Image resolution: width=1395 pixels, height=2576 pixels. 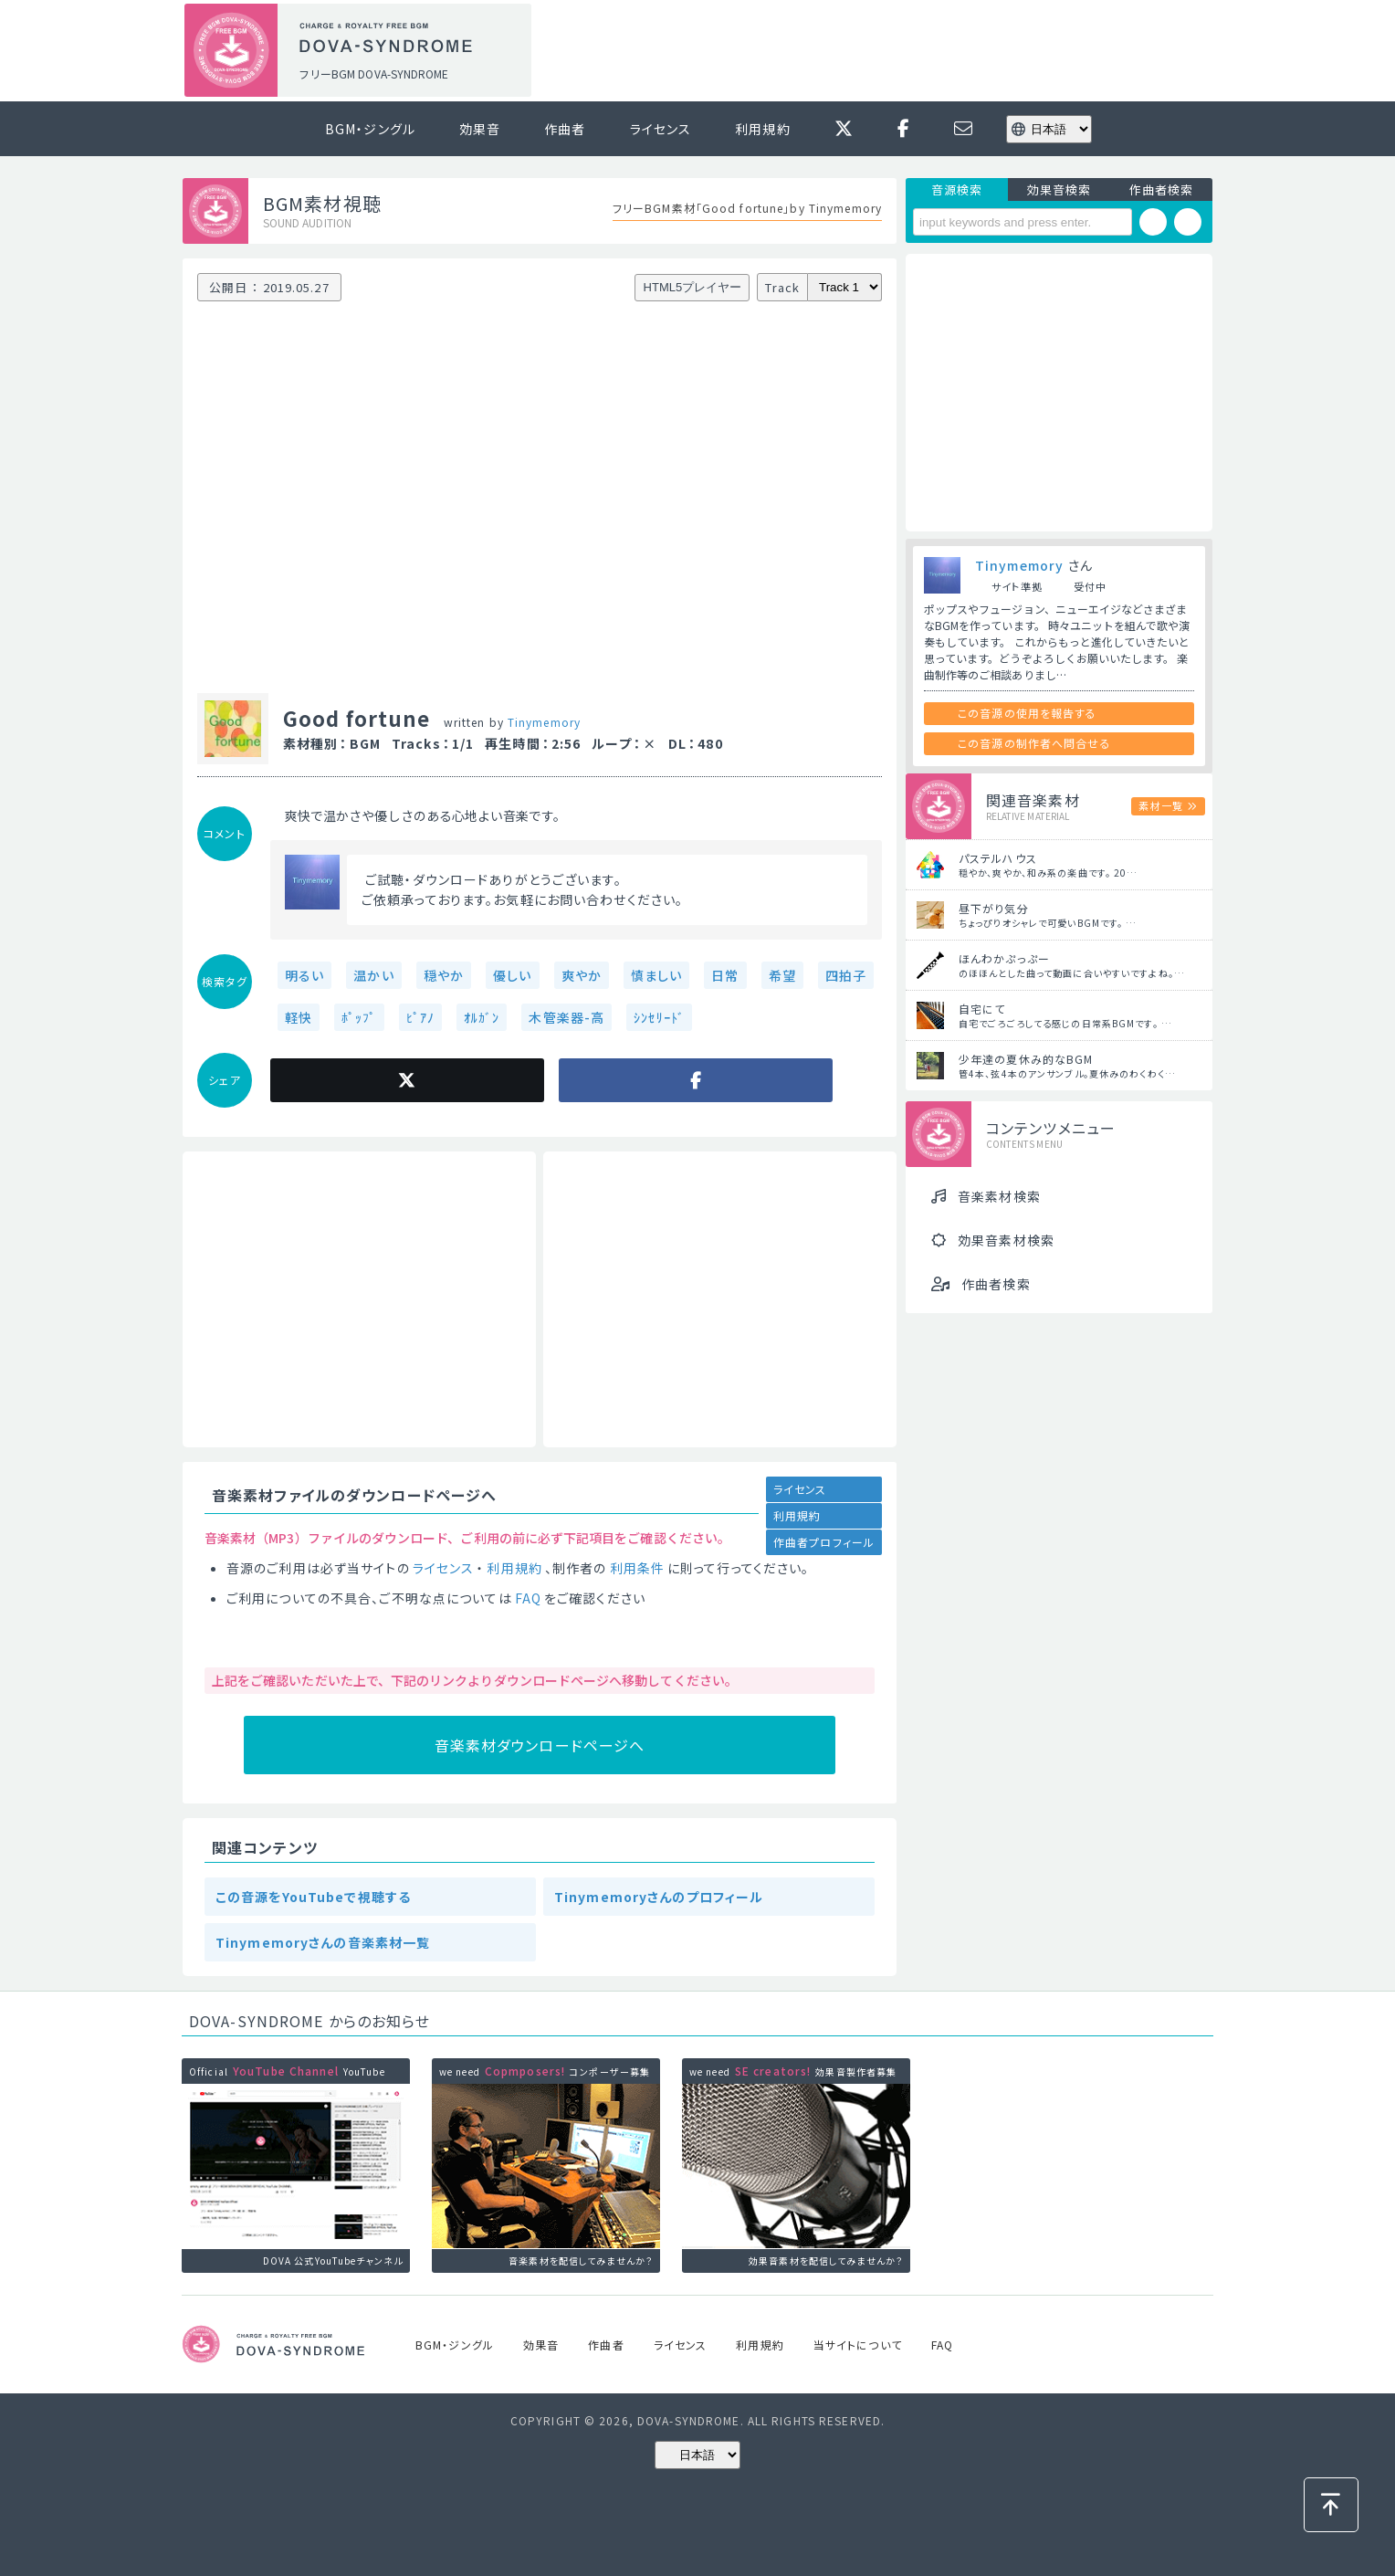 What do you see at coordinates (998, 858) in the screenshot?
I see `パステルハウス` at bounding box center [998, 858].